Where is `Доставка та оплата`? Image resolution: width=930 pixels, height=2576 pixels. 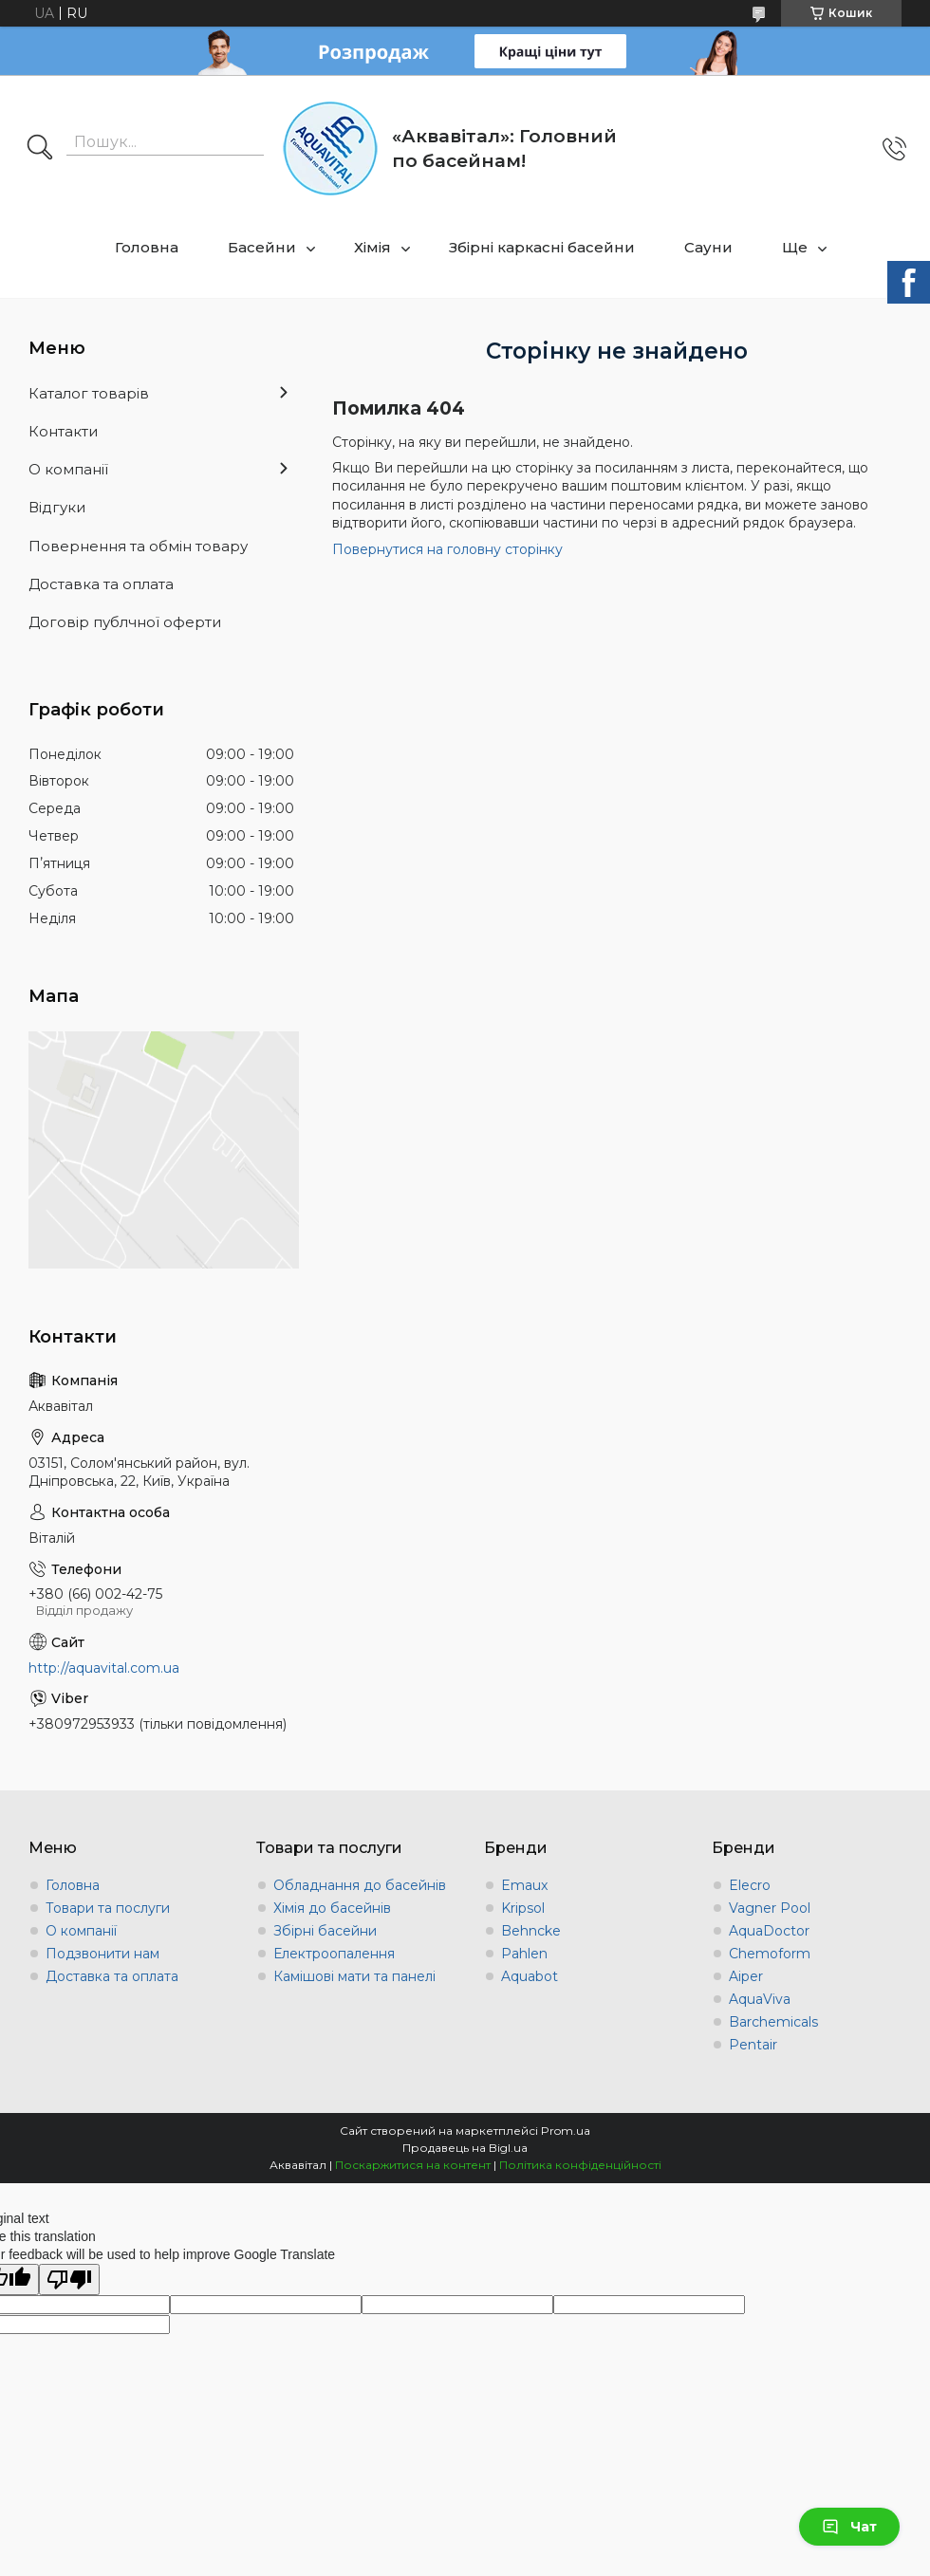
Доставка та оплата is located at coordinates (101, 584).